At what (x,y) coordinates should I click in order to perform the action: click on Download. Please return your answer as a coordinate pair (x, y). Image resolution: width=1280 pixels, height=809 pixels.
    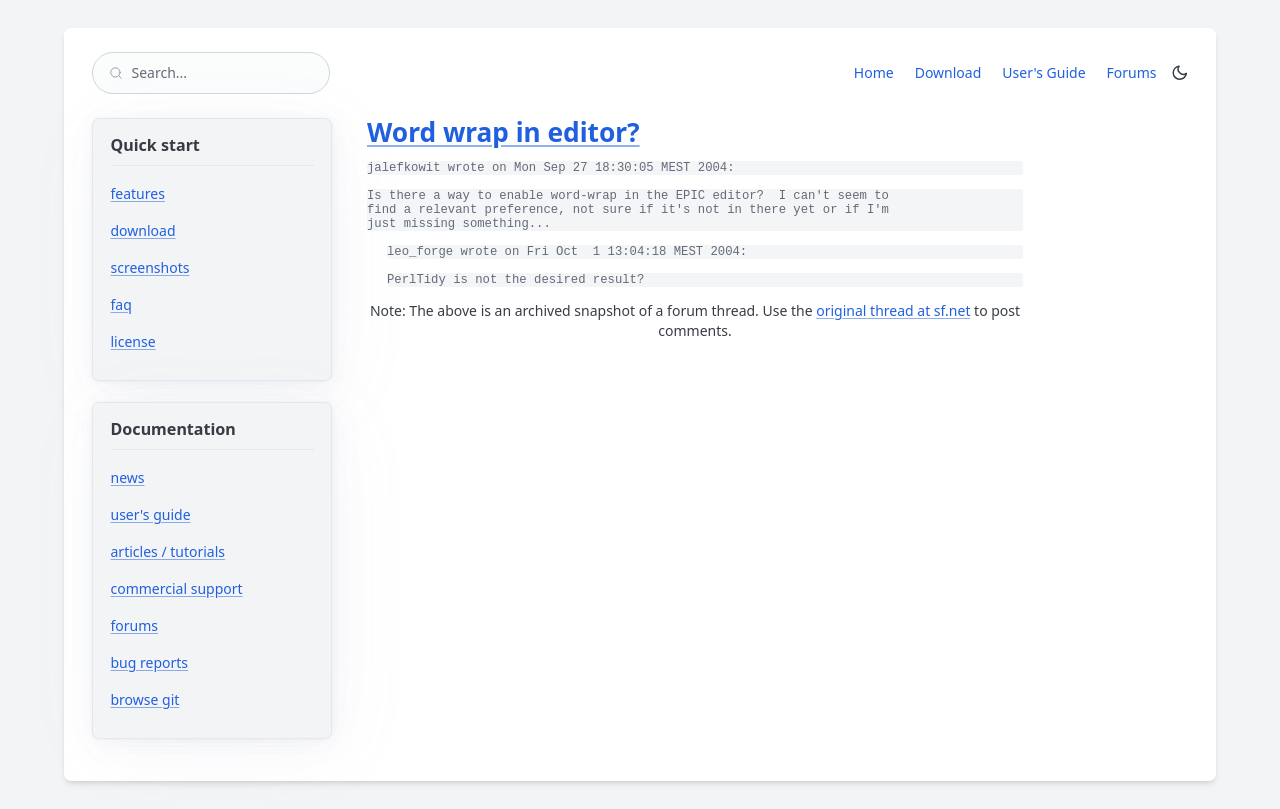
    Looking at the image, I should click on (948, 72).